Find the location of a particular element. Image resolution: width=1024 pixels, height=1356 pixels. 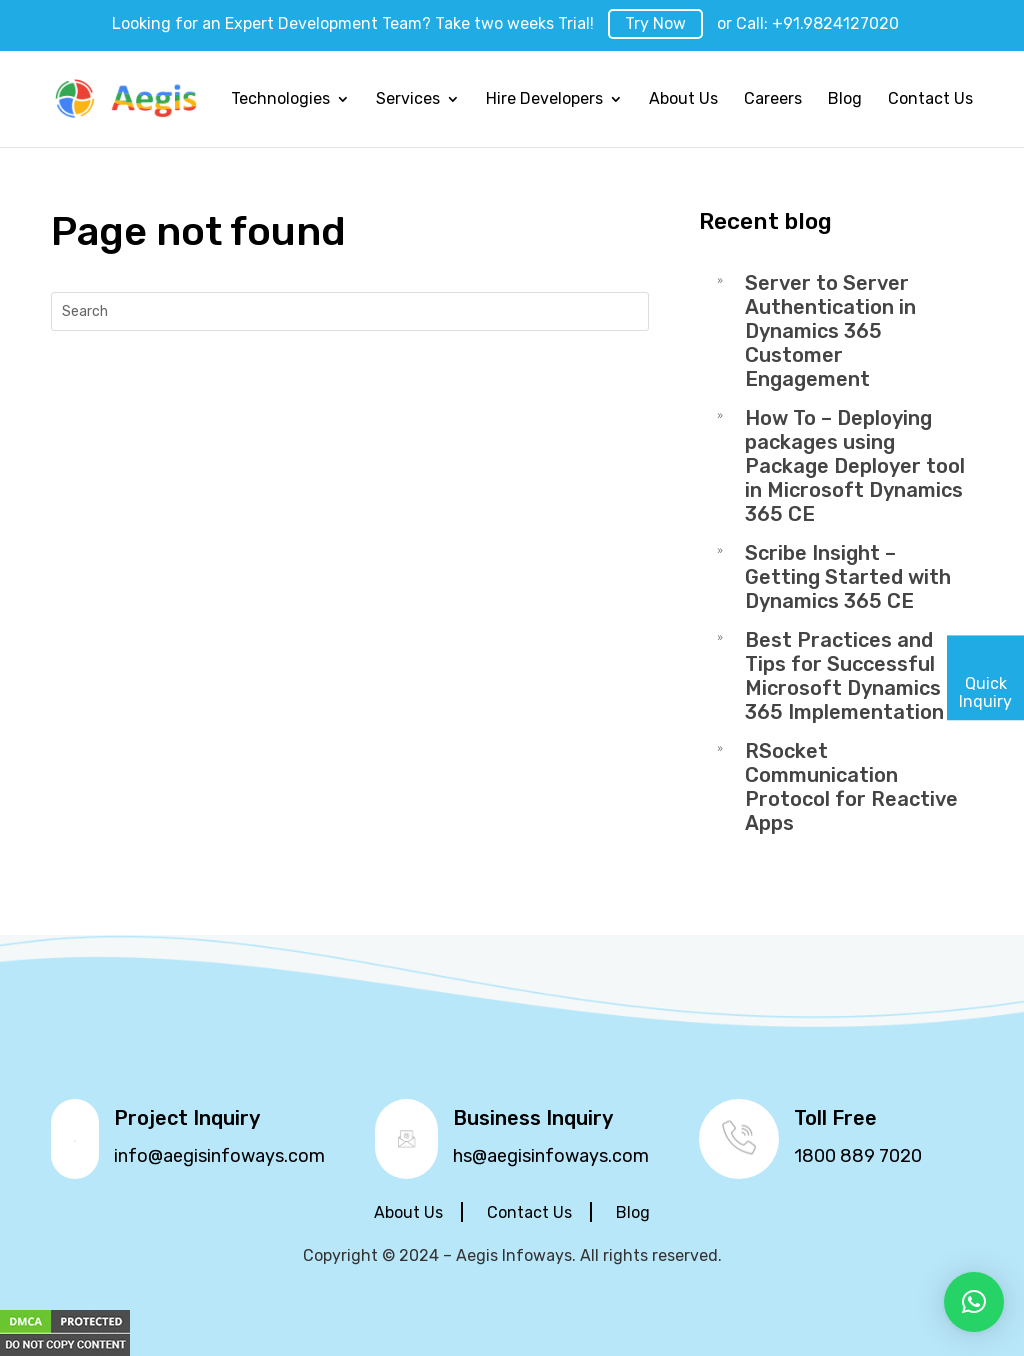

Careers is located at coordinates (773, 100).